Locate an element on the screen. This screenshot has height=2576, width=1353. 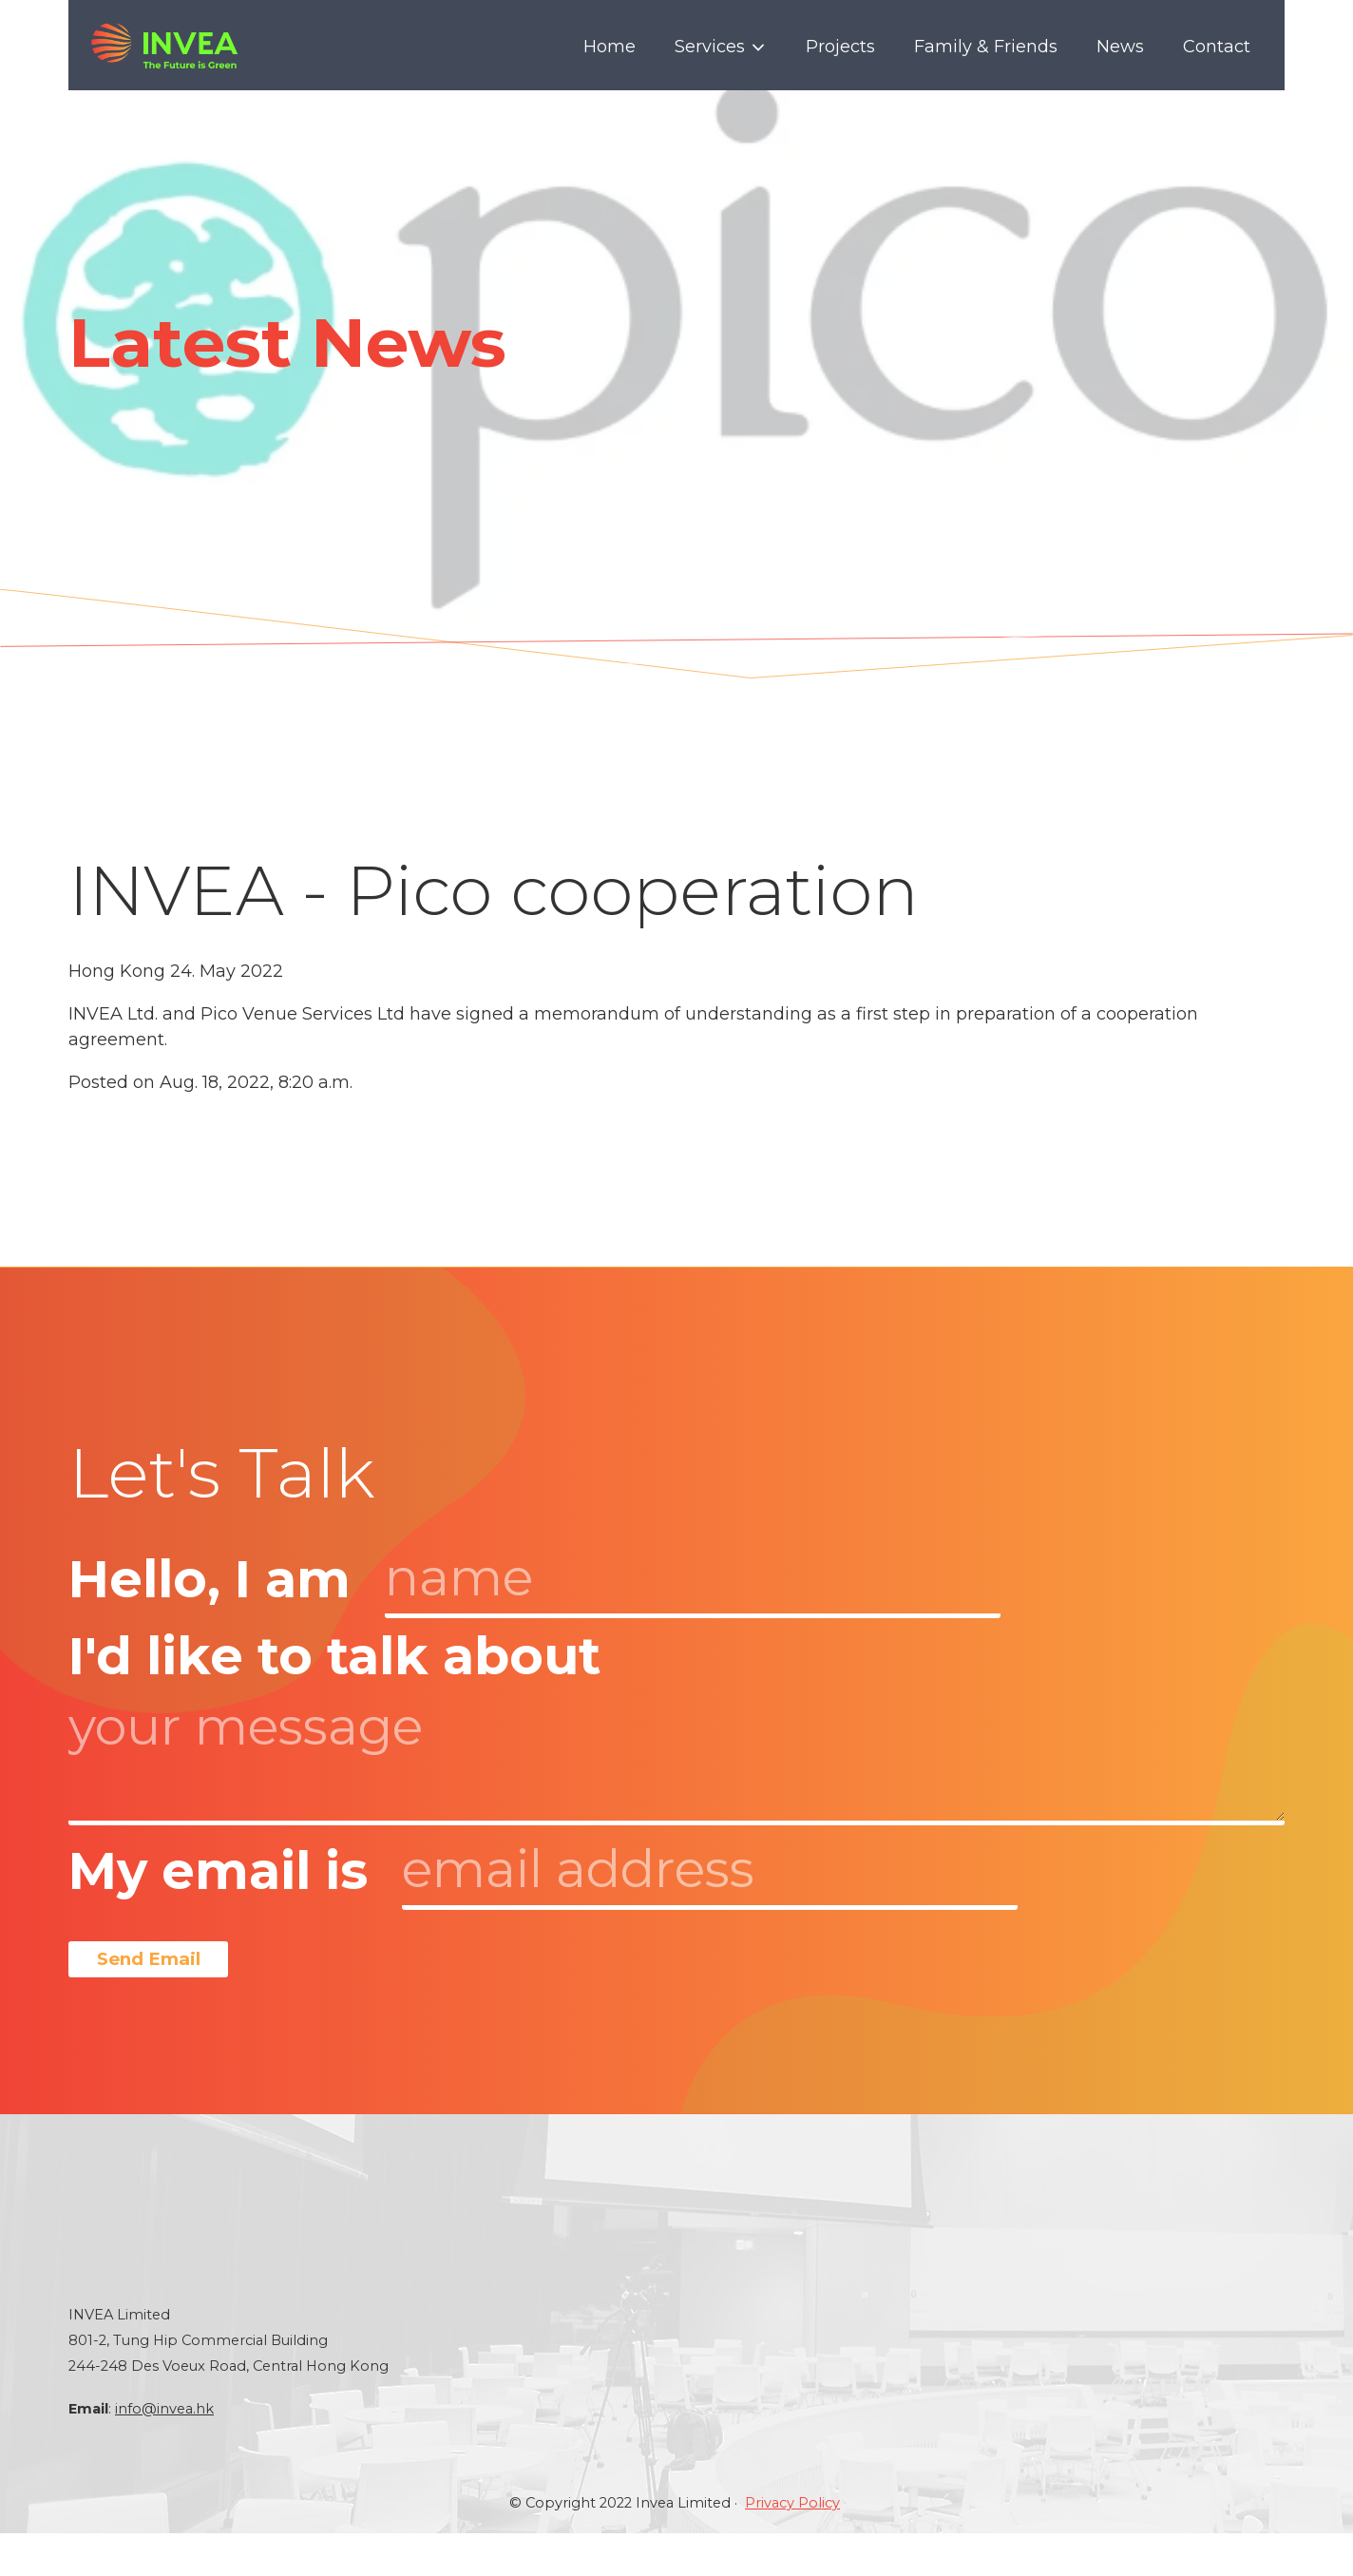
News is located at coordinates (1120, 46).